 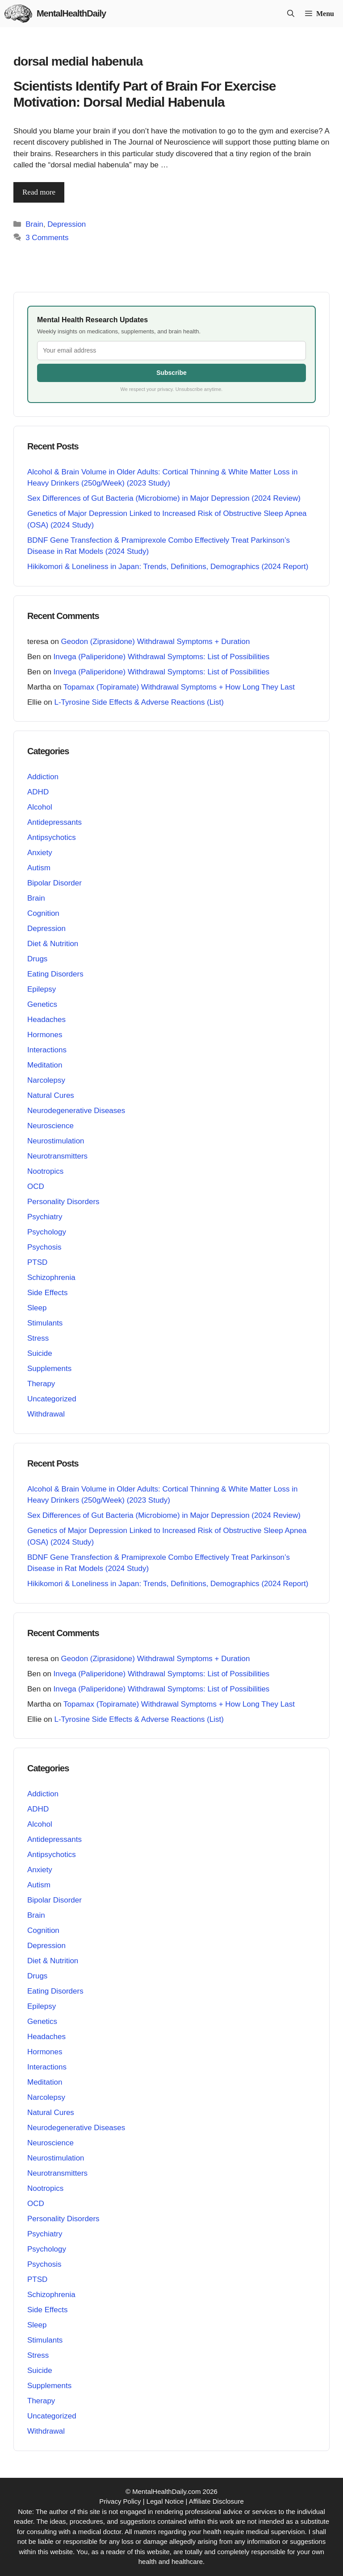 I want to click on Antipsychotics, so click(x=51, y=837).